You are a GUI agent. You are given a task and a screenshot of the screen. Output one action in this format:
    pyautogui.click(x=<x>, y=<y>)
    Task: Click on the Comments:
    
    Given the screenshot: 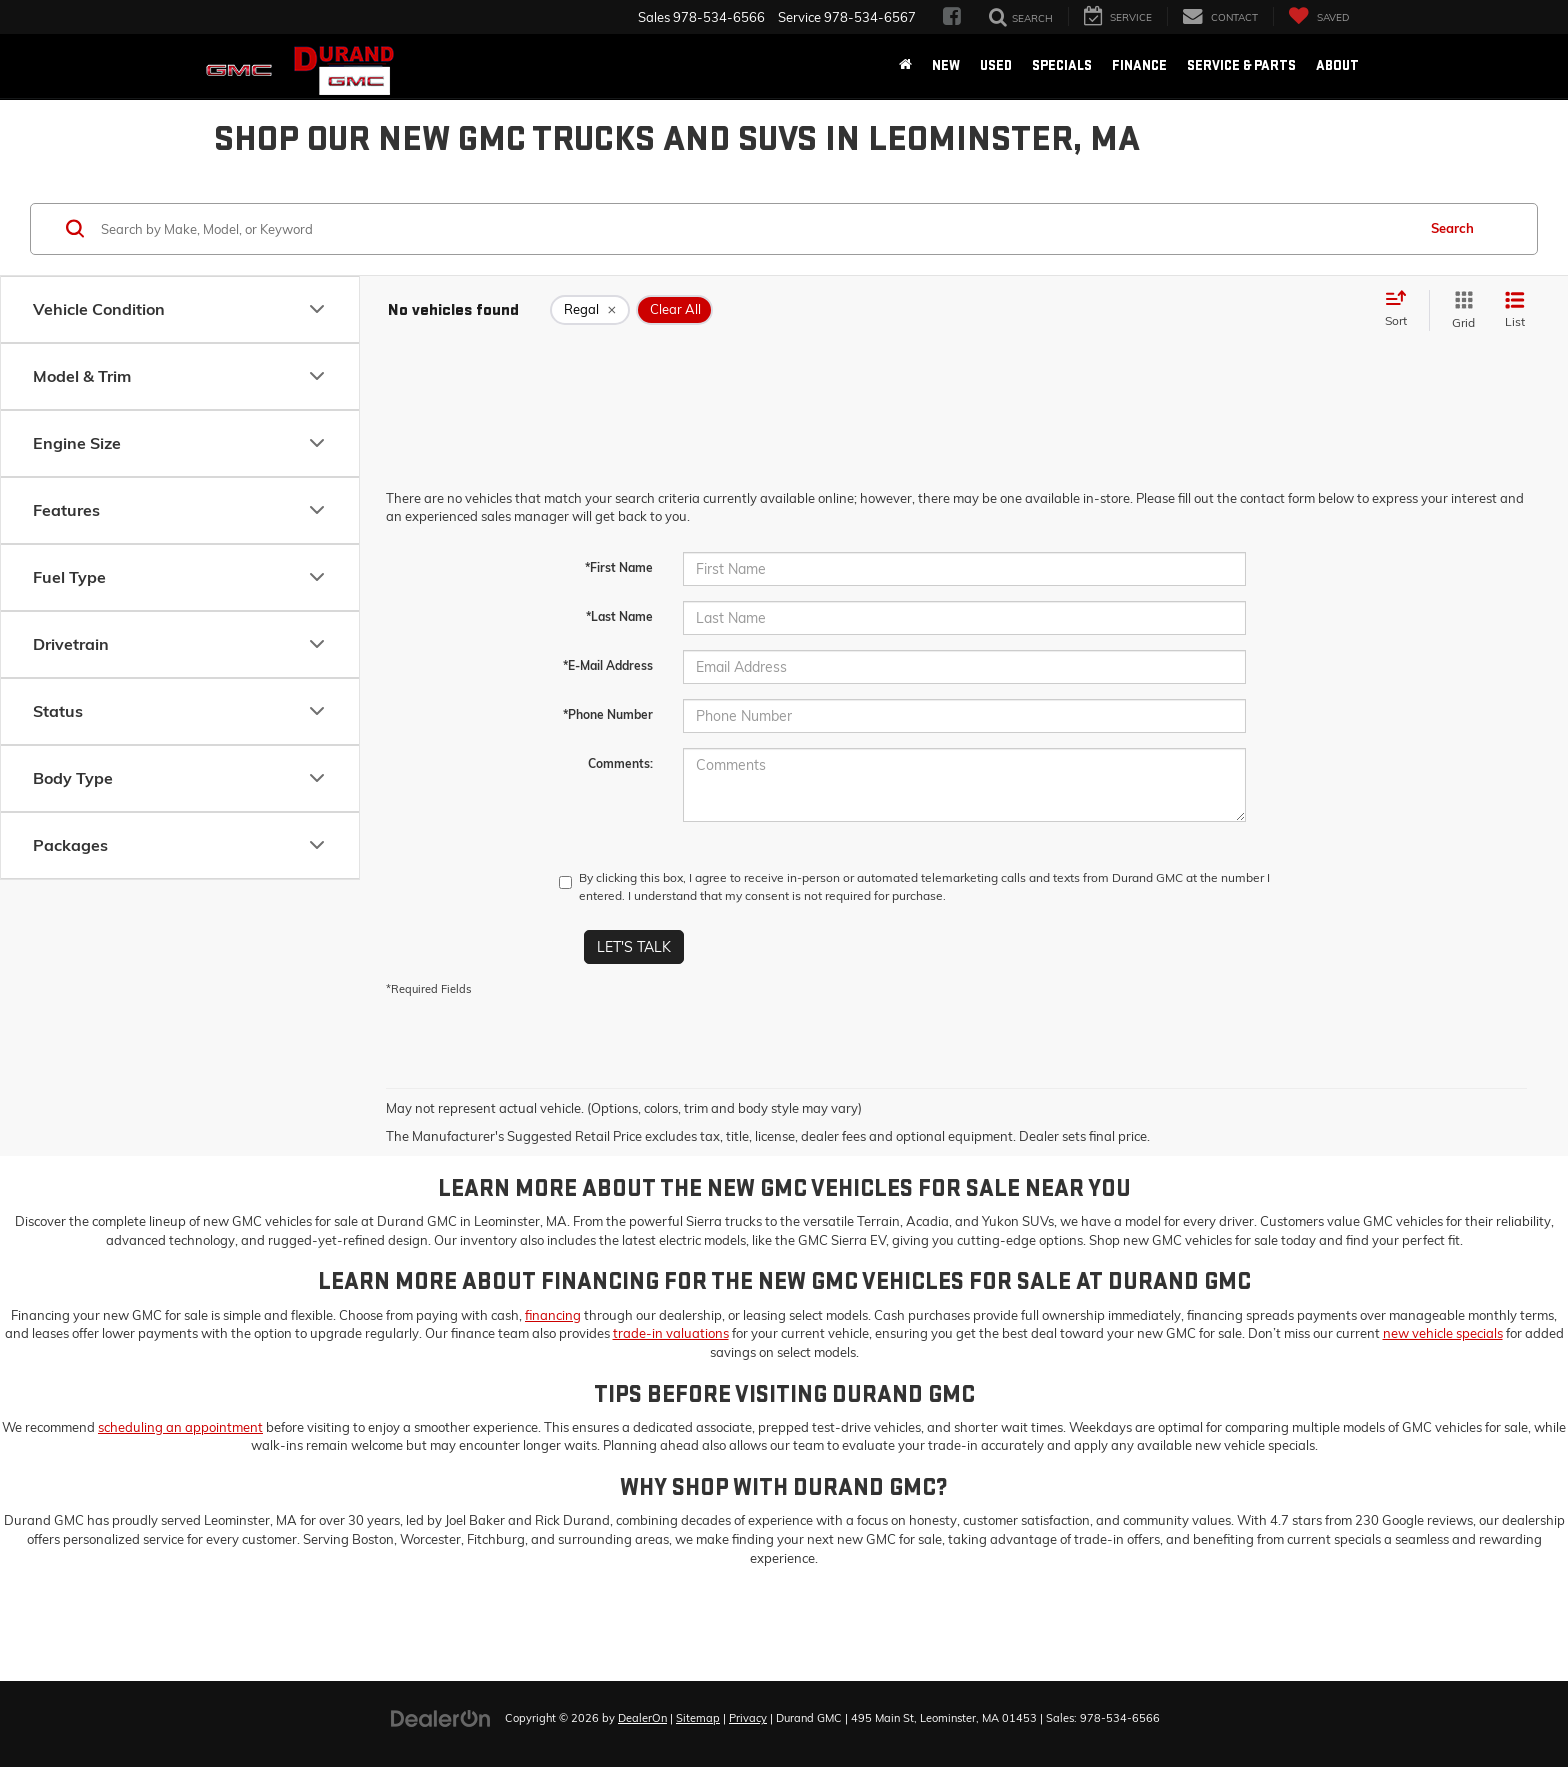 What is the action you would take?
    pyautogui.click(x=620, y=763)
    